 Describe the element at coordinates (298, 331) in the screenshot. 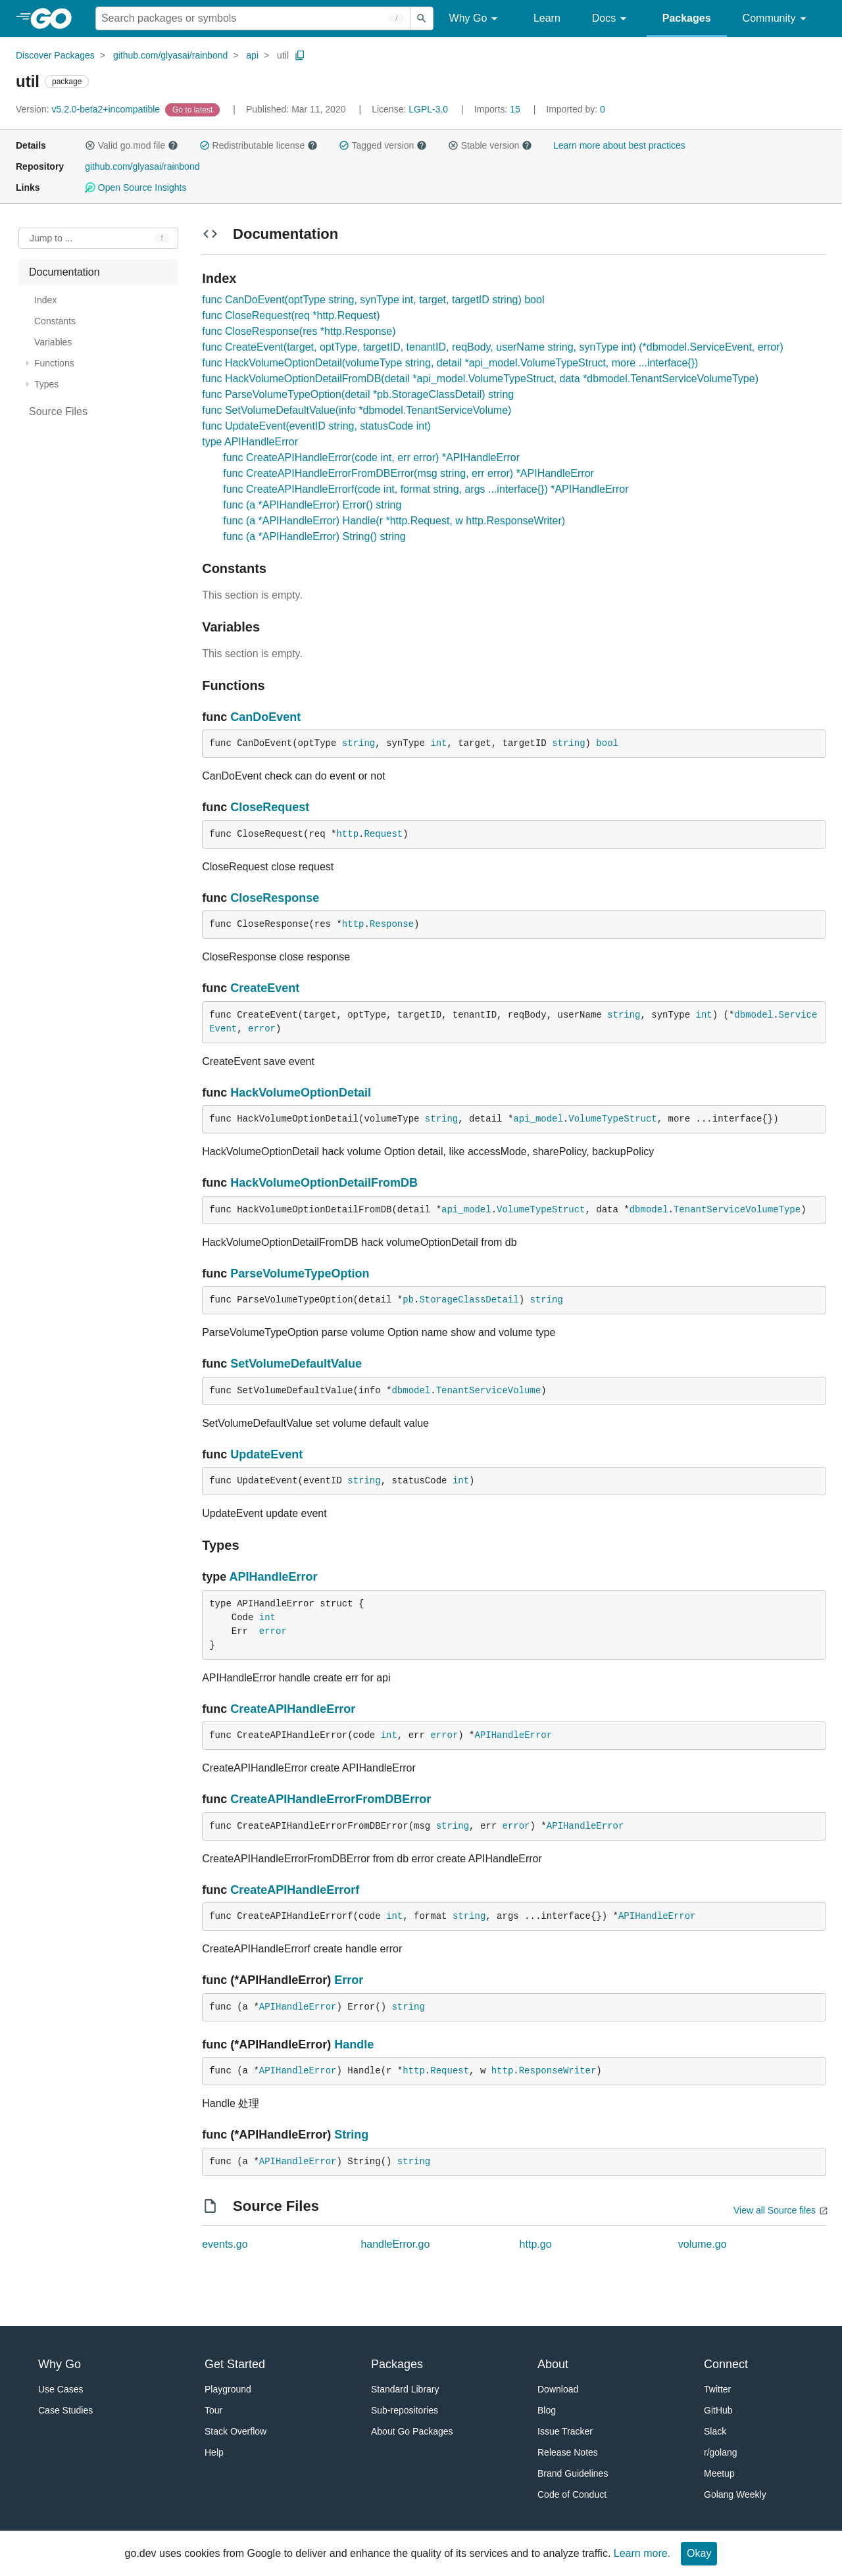

I see `func CloseResponse(res *http.Response)` at that location.